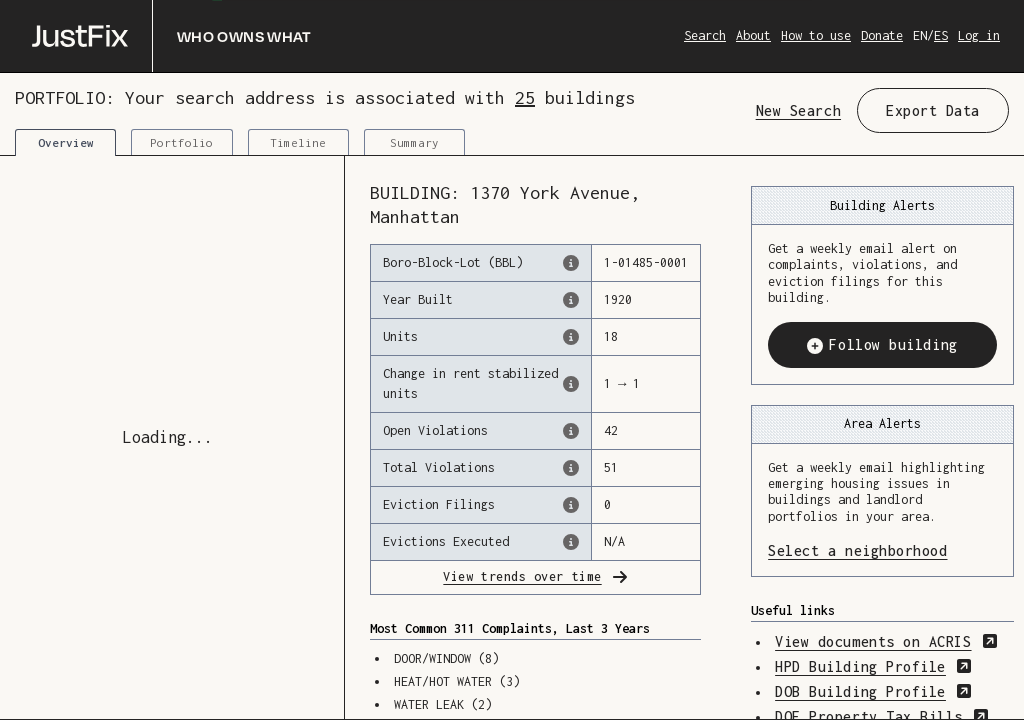 The height and width of the screenshot is (720, 1024). What do you see at coordinates (571, 468) in the screenshot?
I see `[This represents the total number of HPD Violations (both open & closed) recorded by the city.]` at bounding box center [571, 468].